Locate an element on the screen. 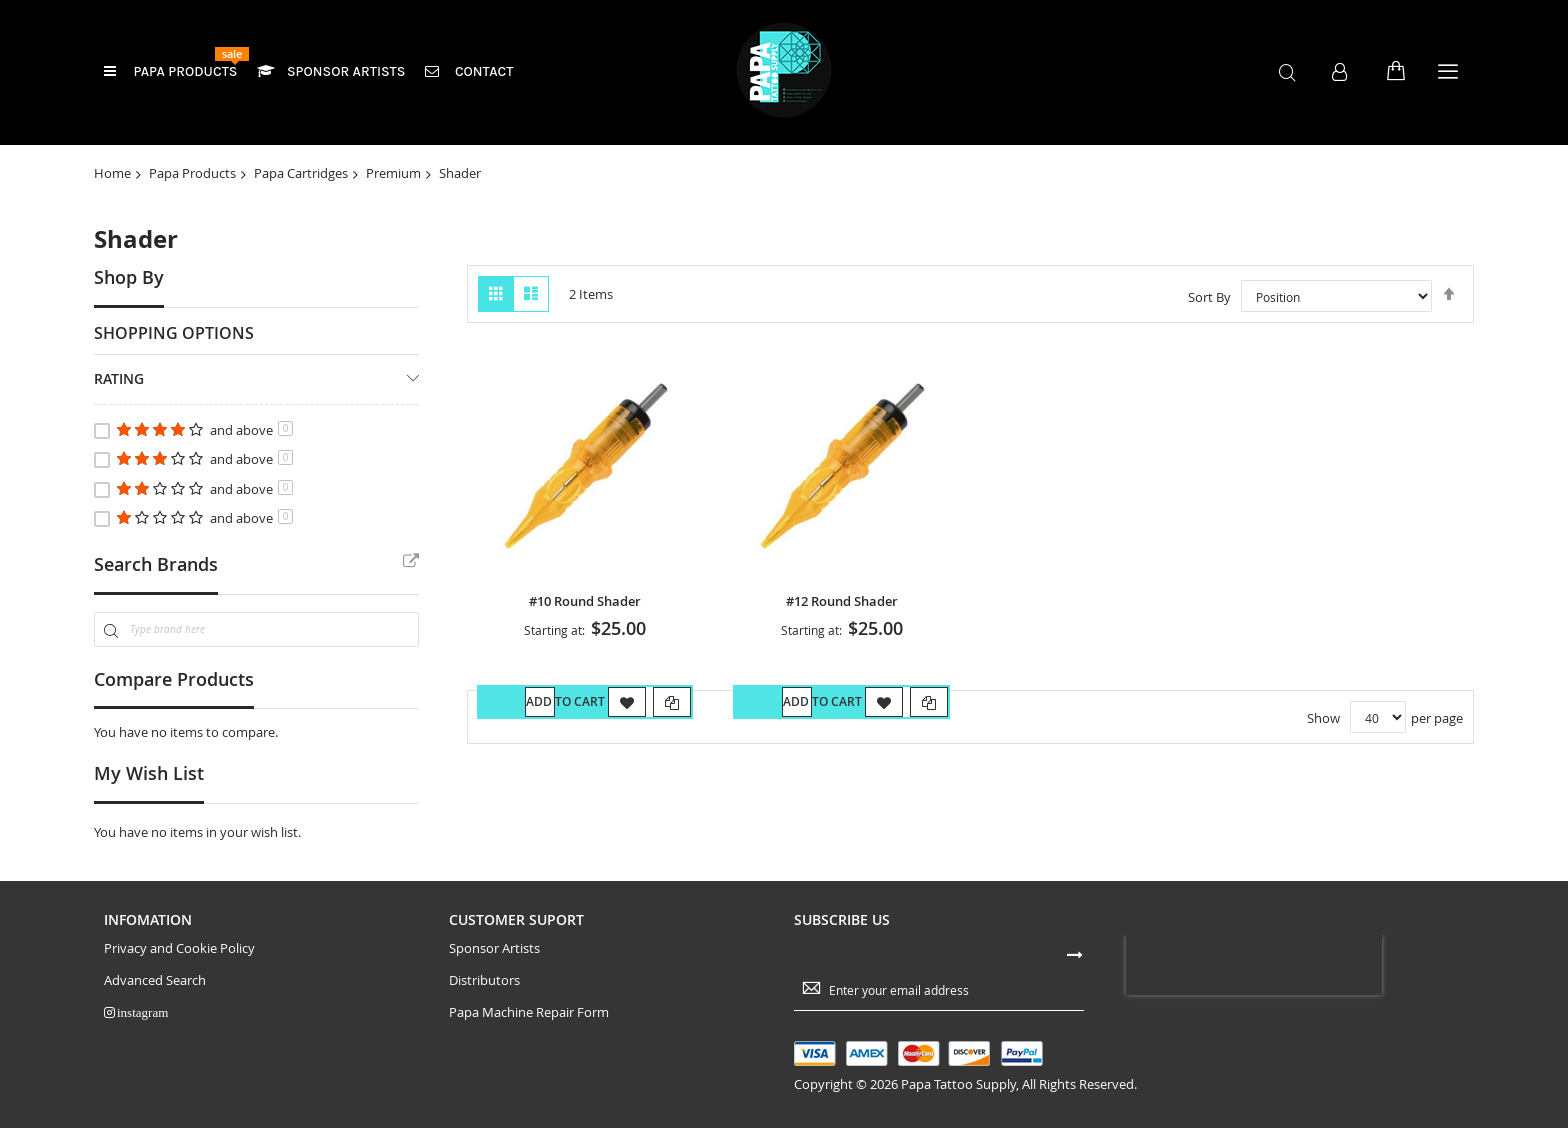  Sponsor Artists is located at coordinates (494, 978).